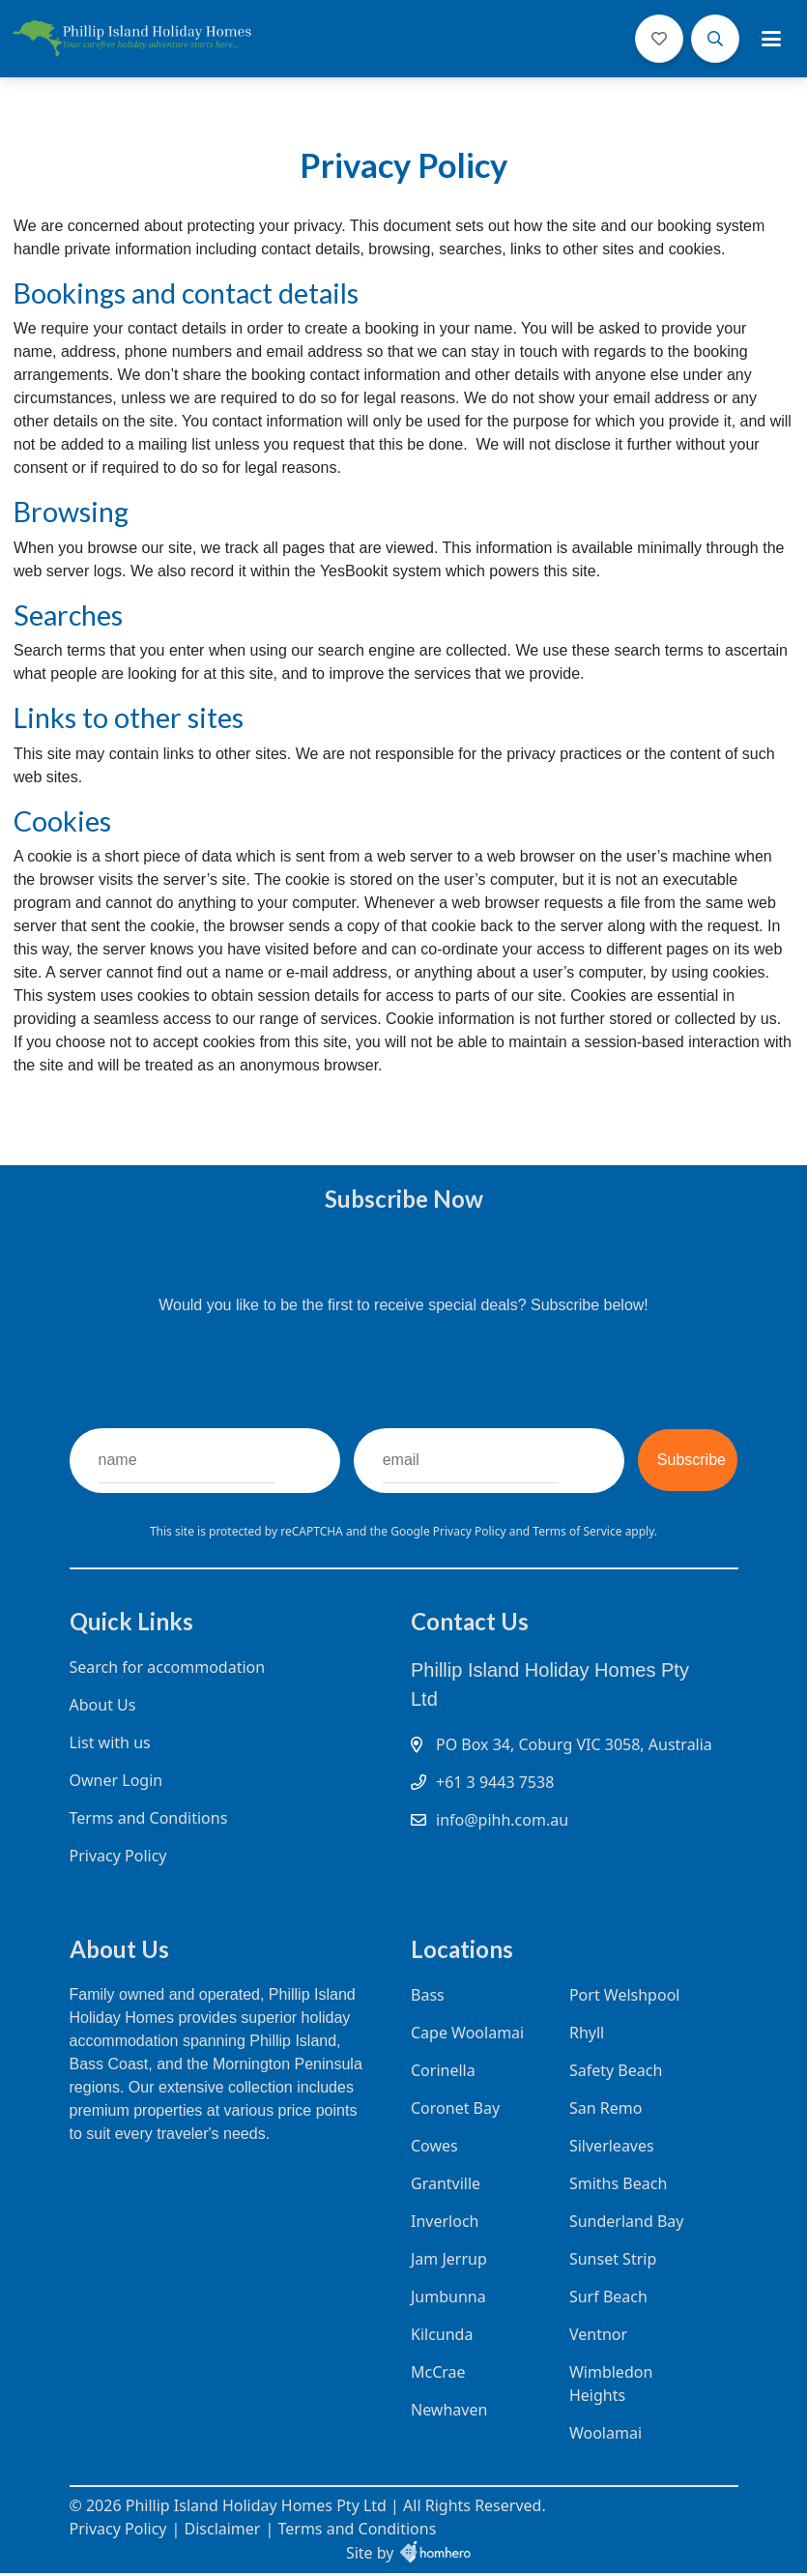  Describe the element at coordinates (442, 2337) in the screenshot. I see `Kilcunda` at that location.